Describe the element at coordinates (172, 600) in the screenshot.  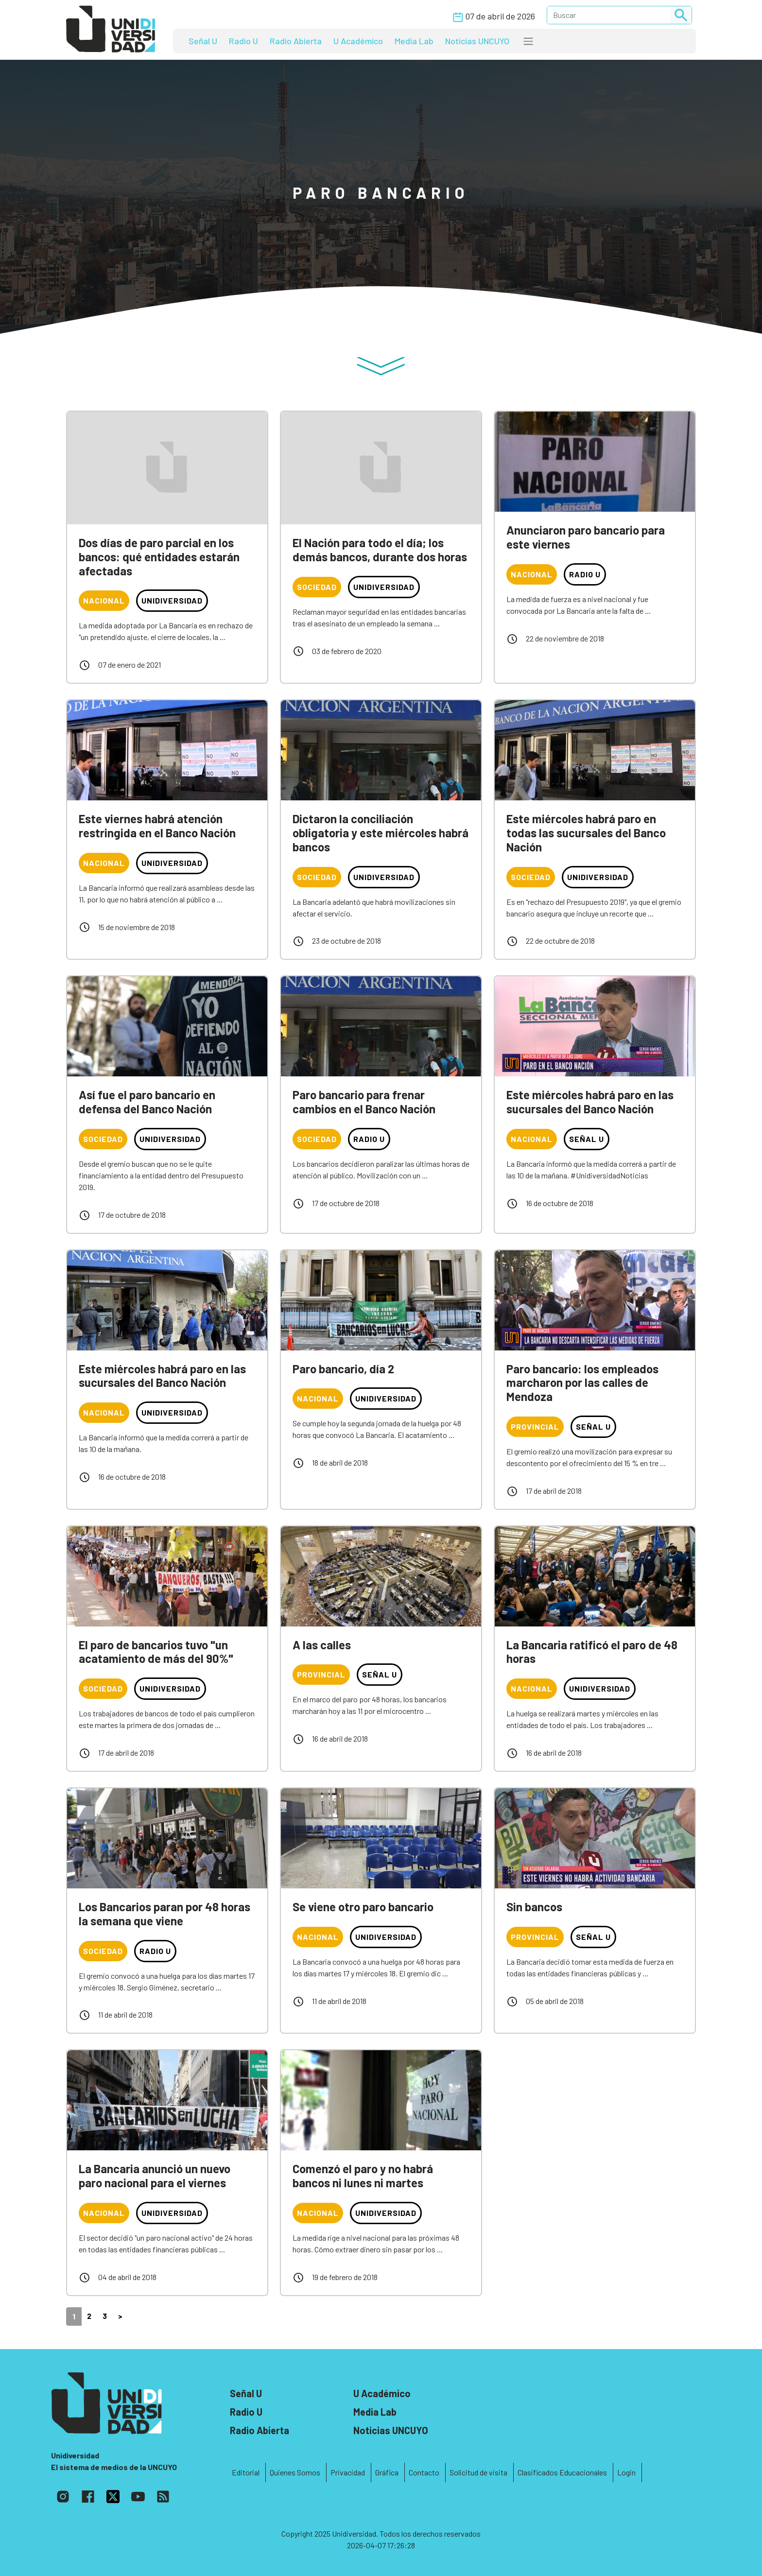
I see `Unidiversidad` at that location.